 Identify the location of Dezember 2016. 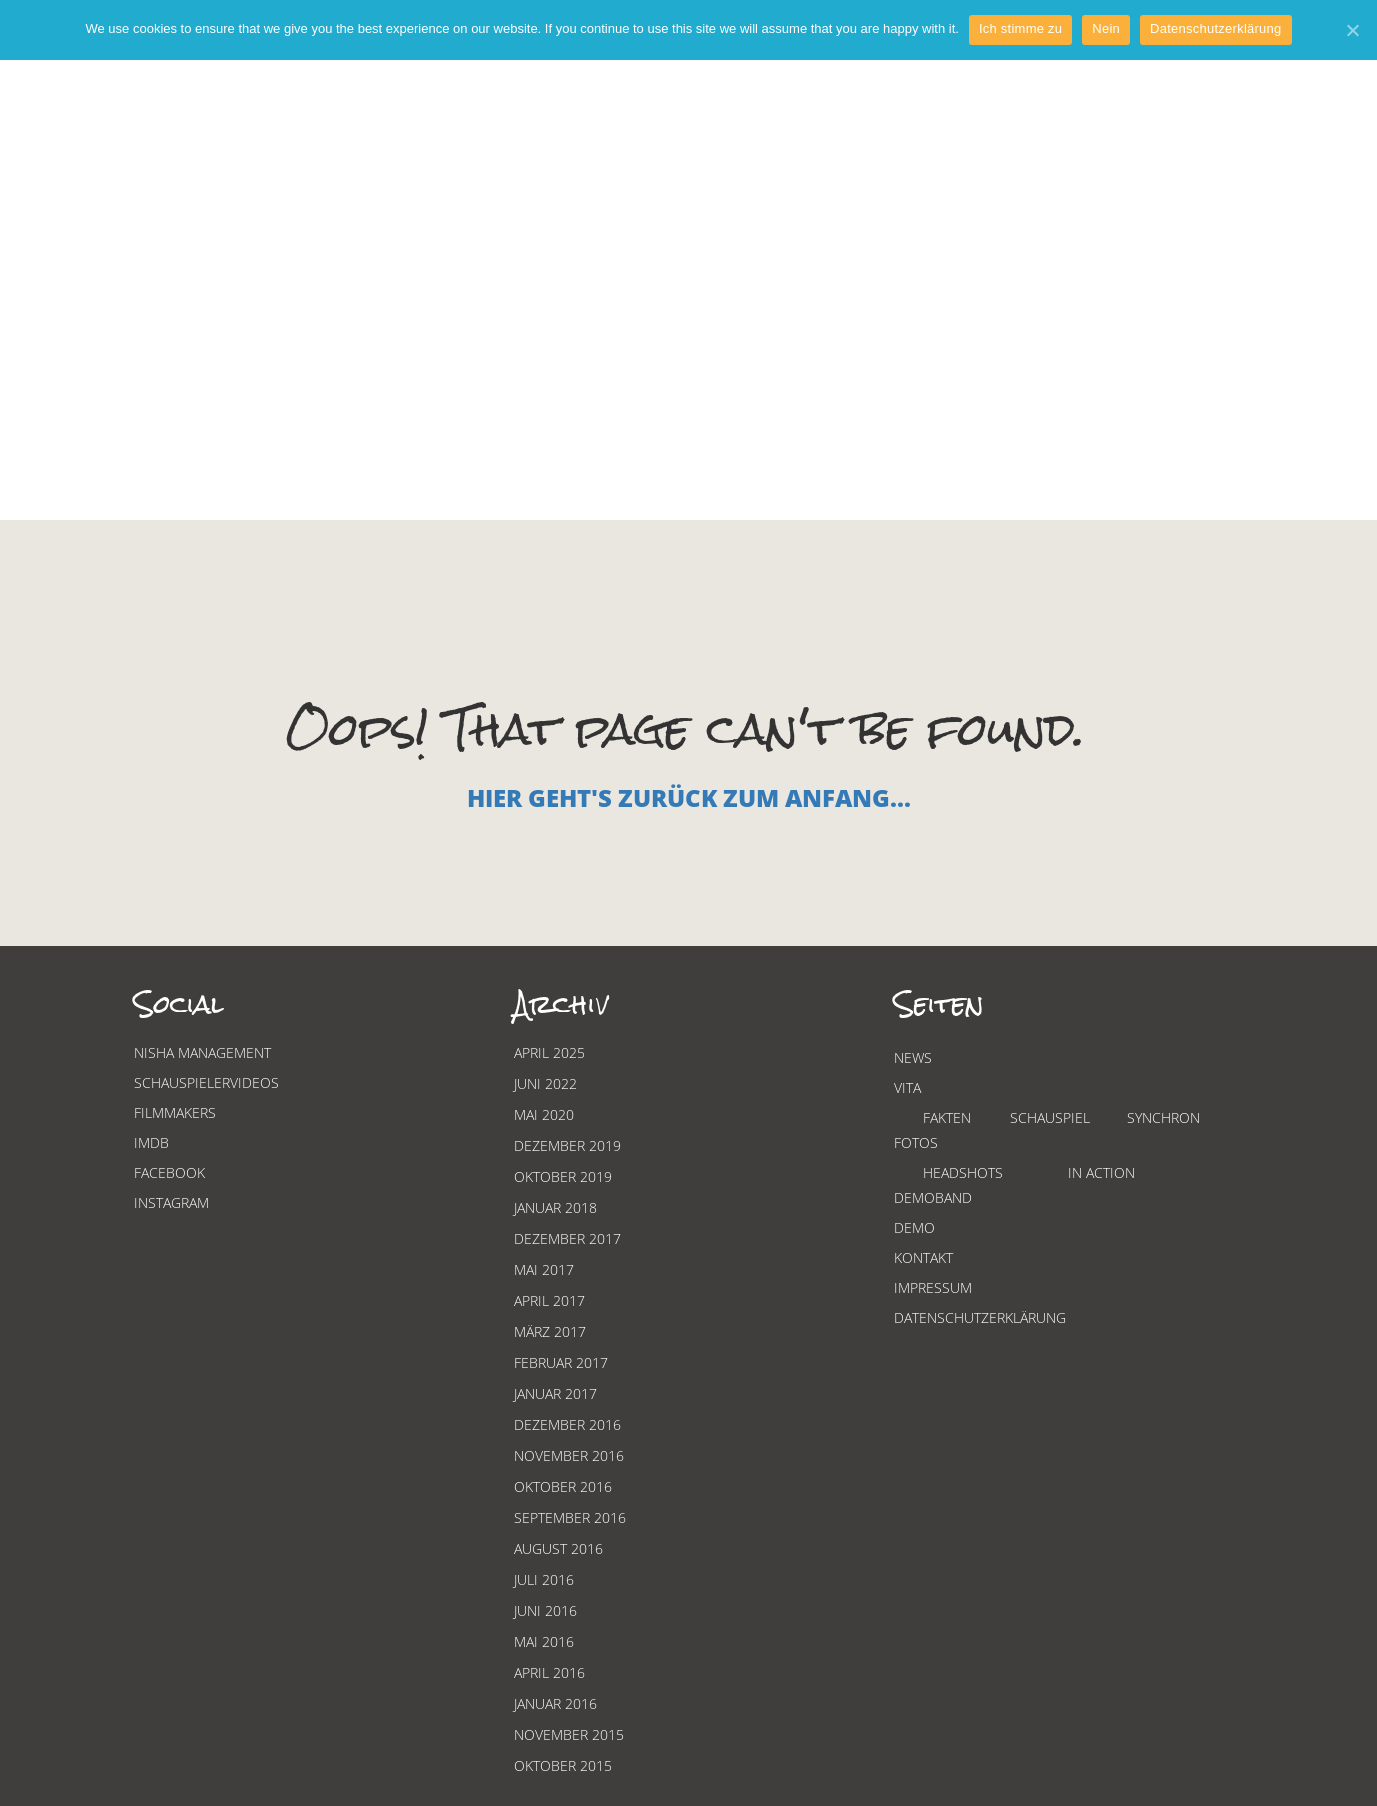
(567, 1424).